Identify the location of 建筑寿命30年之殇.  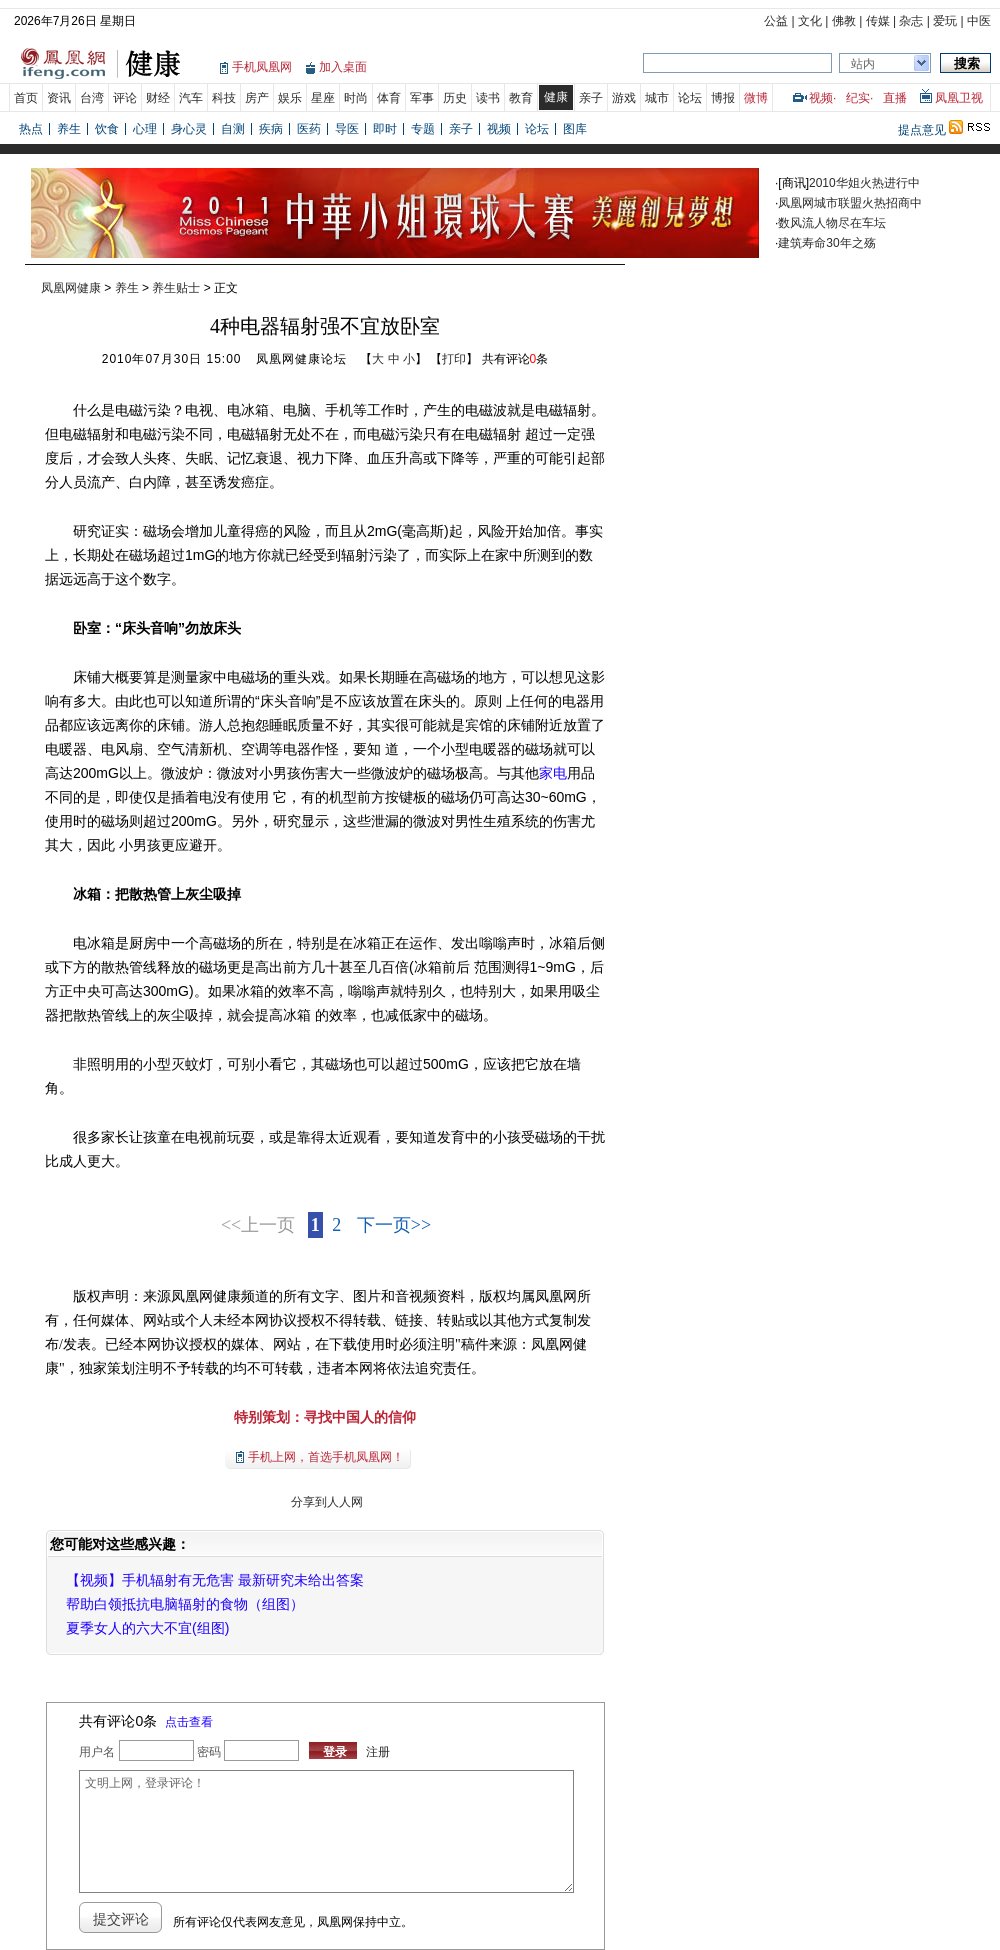
(826, 243).